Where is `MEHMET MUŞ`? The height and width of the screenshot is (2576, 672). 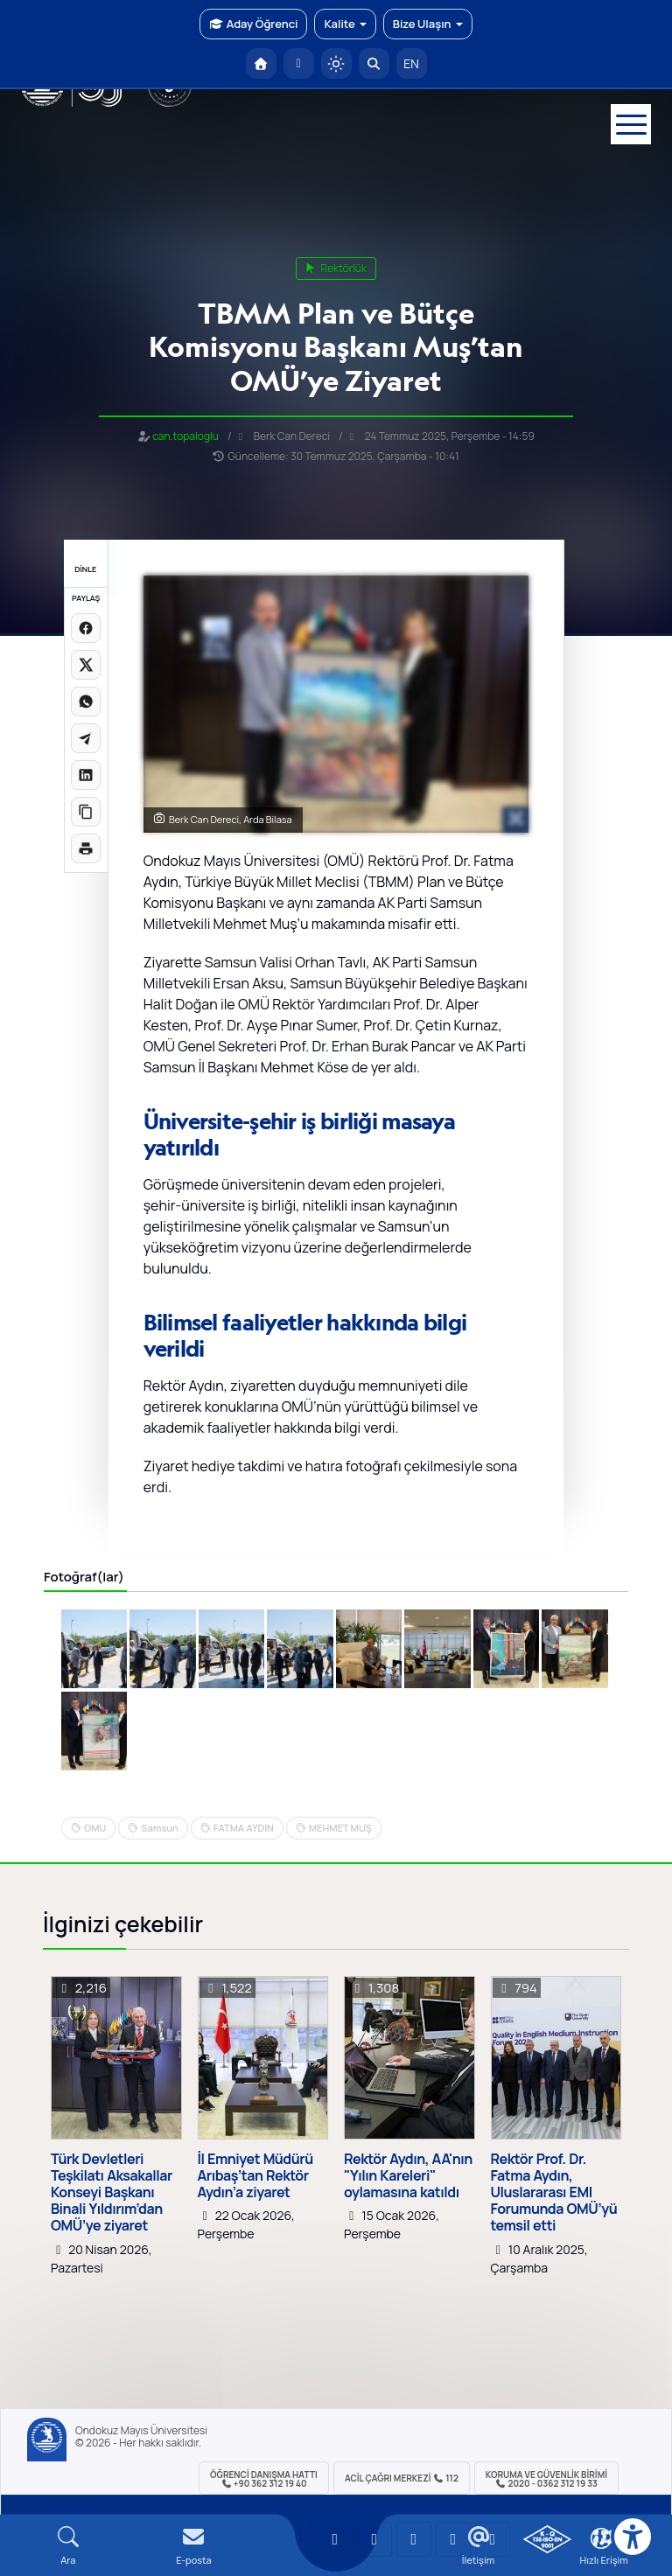 MEHMET MUŞ is located at coordinates (340, 1827).